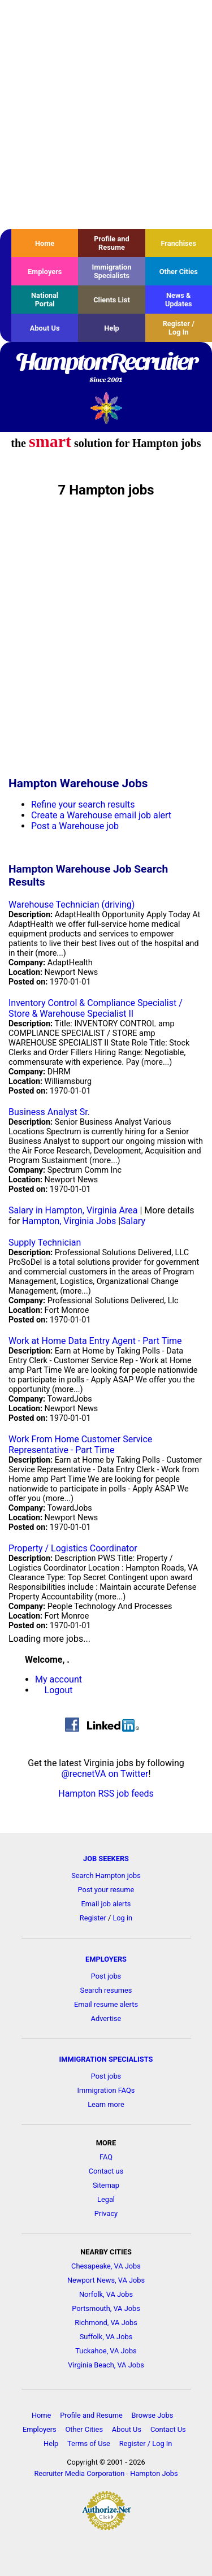  What do you see at coordinates (49, 1112) in the screenshot?
I see `Business Analyst Sr.` at bounding box center [49, 1112].